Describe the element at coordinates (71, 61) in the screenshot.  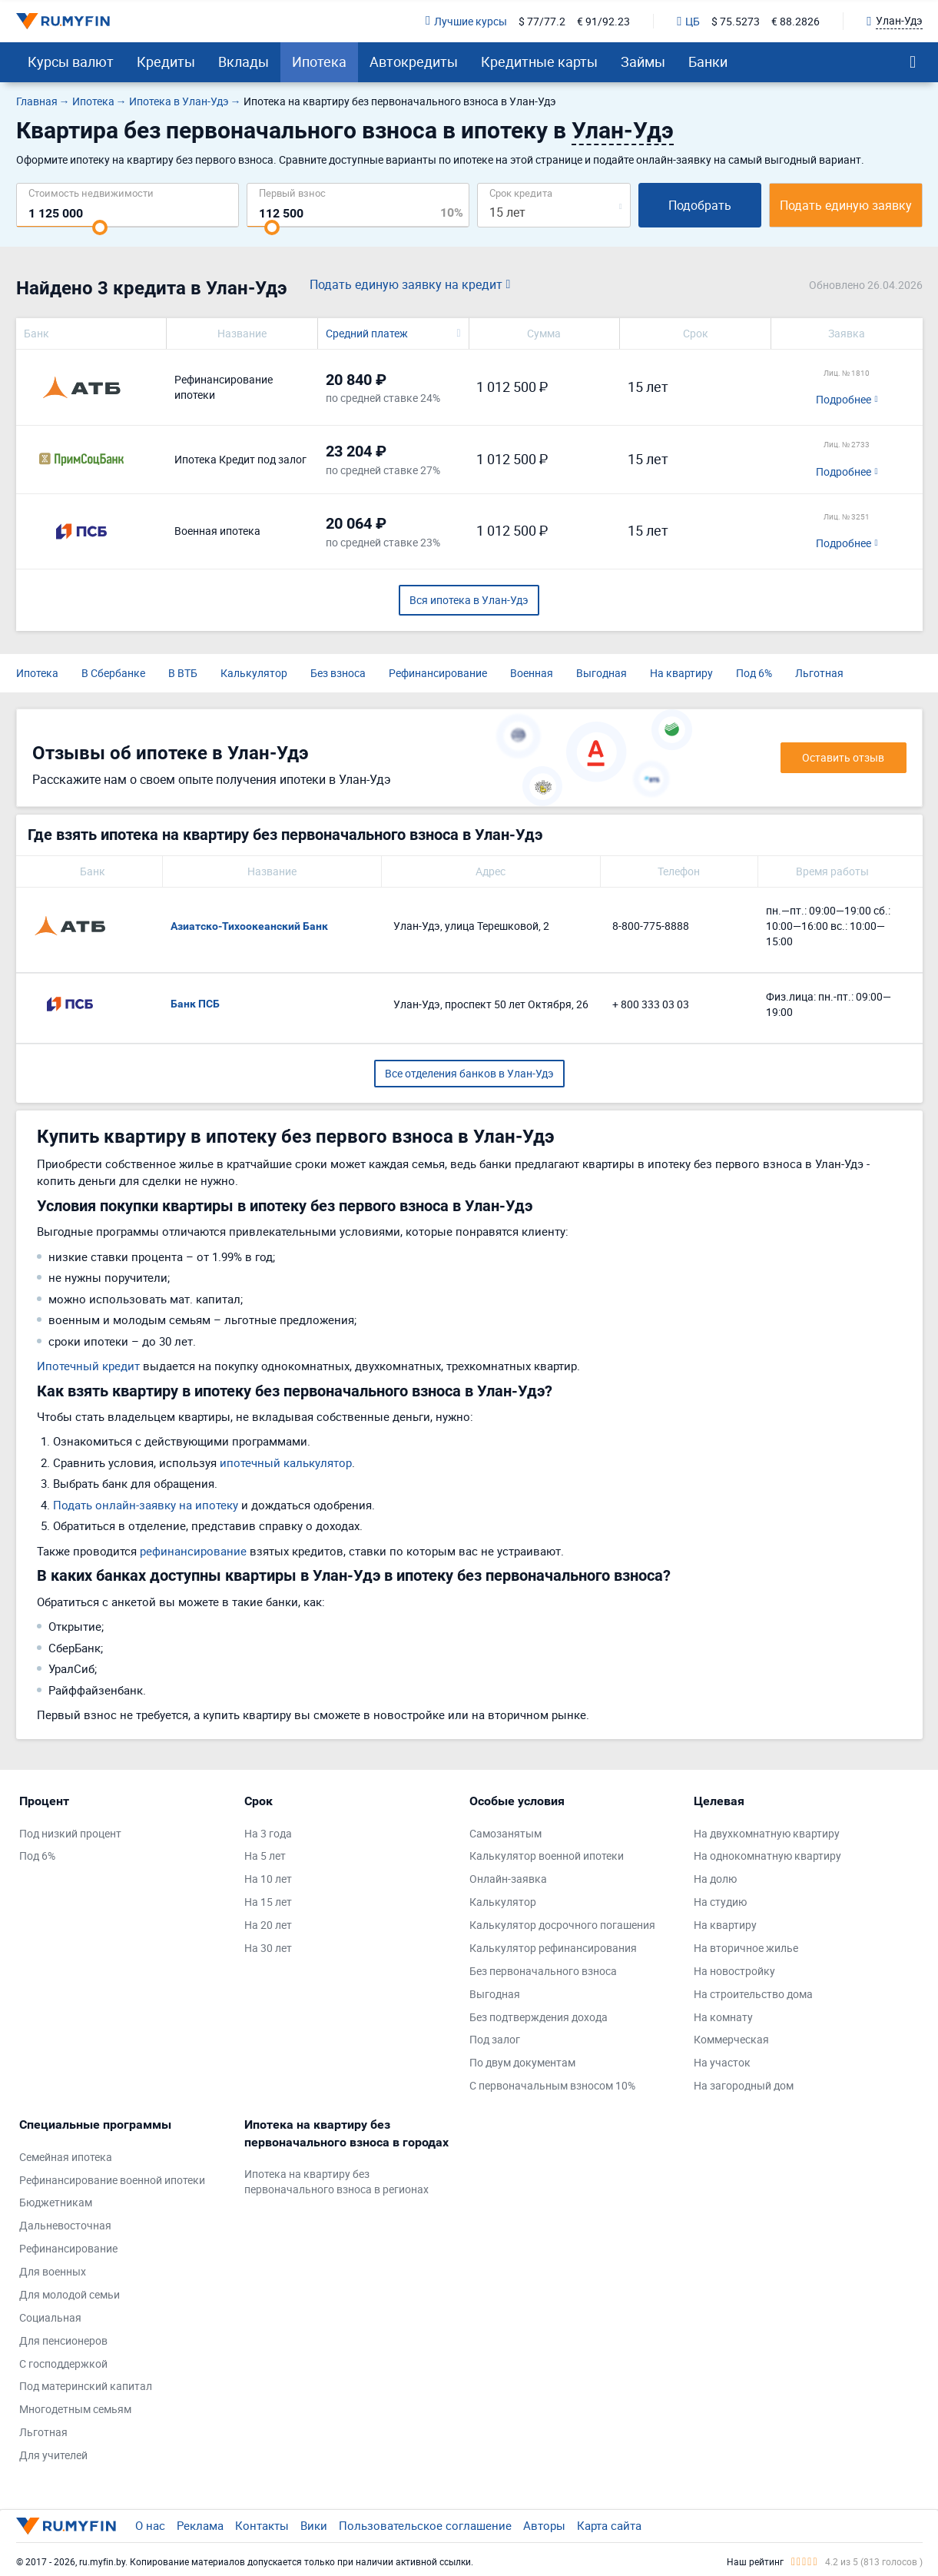
I see `Курсы валют` at that location.